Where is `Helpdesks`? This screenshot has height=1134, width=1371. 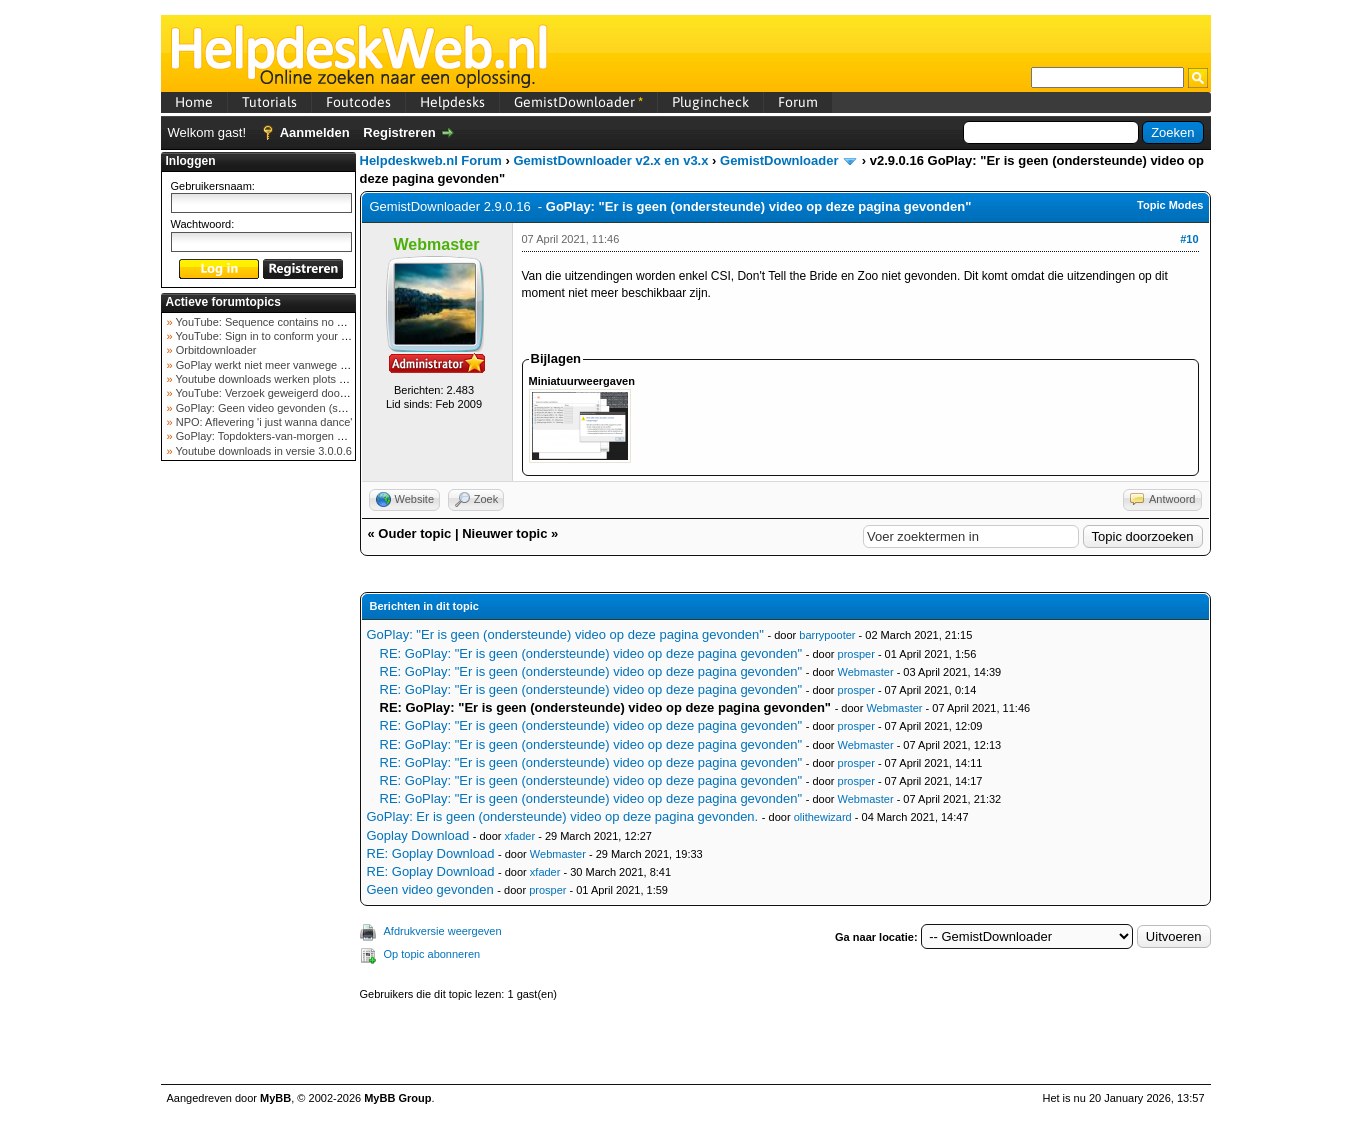
Helpdesks is located at coordinates (452, 102).